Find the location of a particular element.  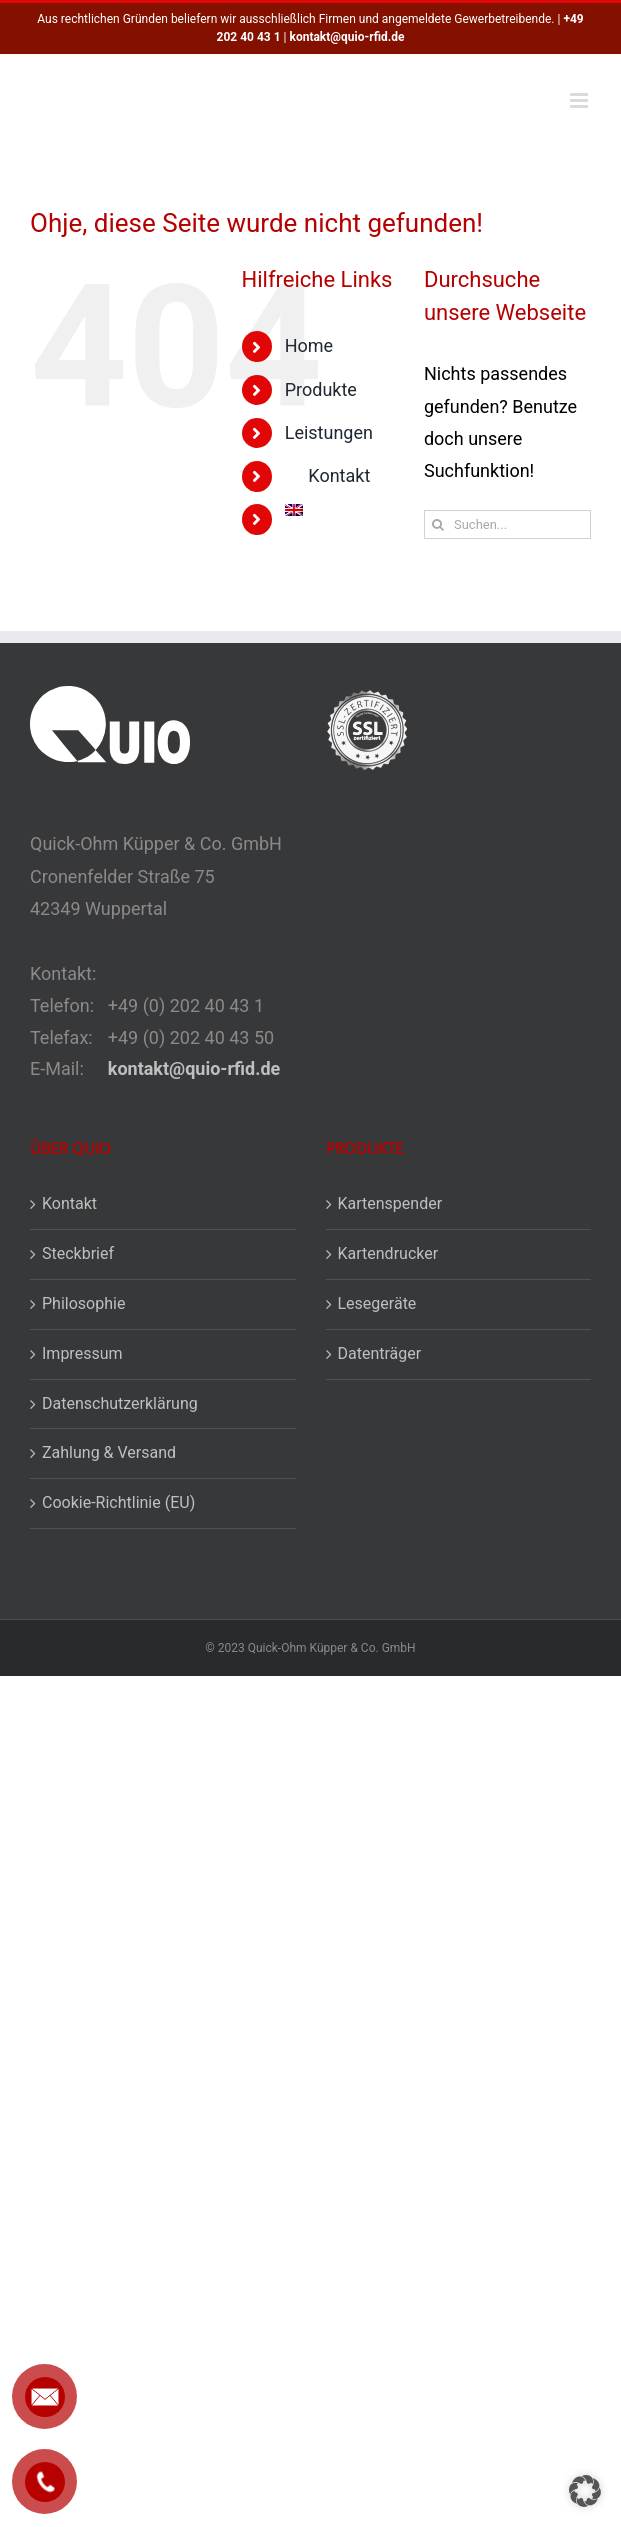

Datenschutzerklärung is located at coordinates (120, 1403).